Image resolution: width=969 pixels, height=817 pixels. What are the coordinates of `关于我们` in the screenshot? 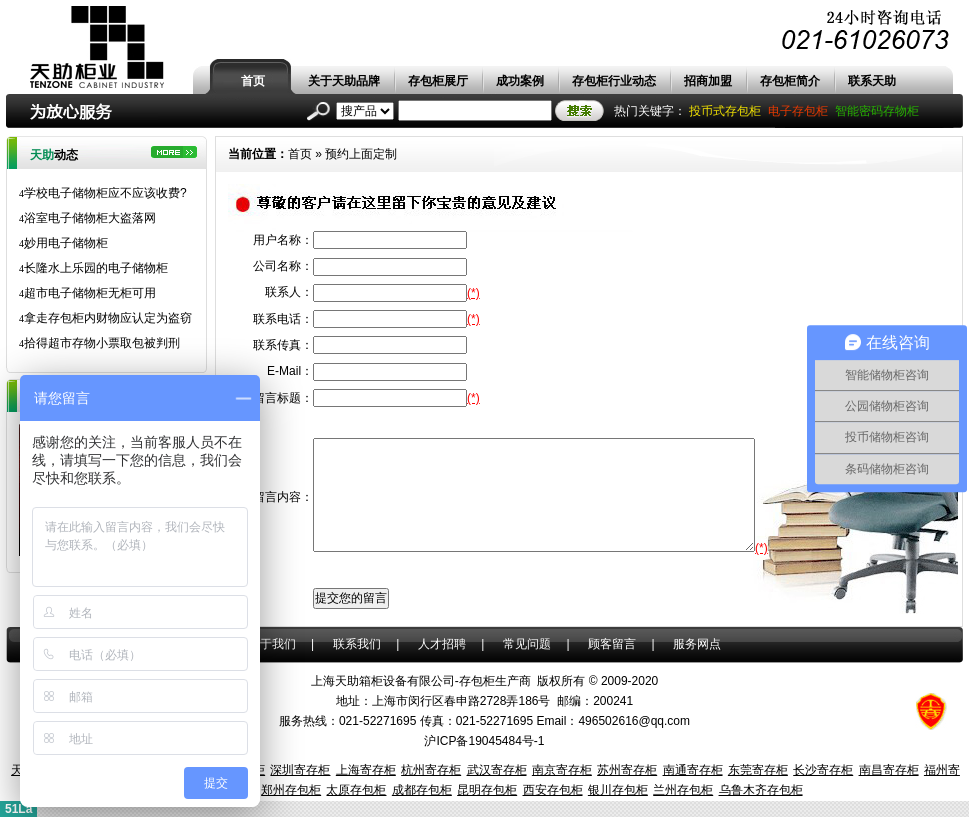 It's located at (272, 644).